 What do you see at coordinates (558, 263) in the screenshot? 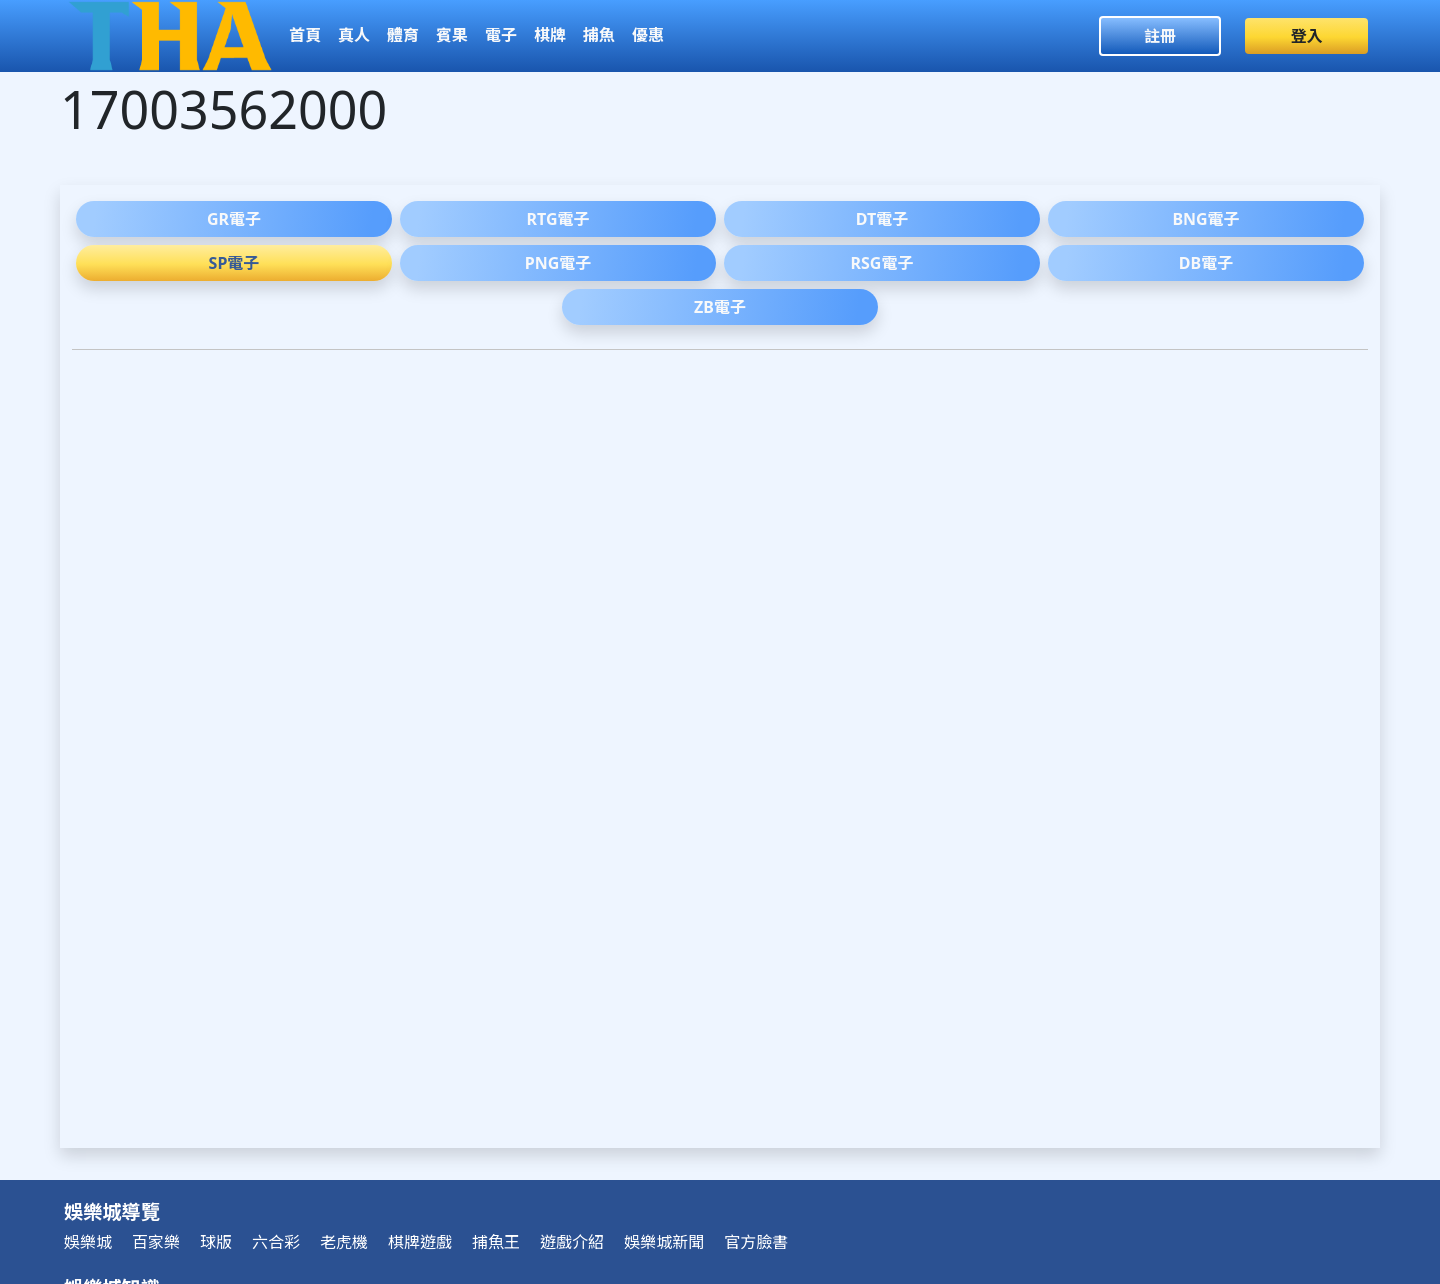
I see `PNG電子` at bounding box center [558, 263].